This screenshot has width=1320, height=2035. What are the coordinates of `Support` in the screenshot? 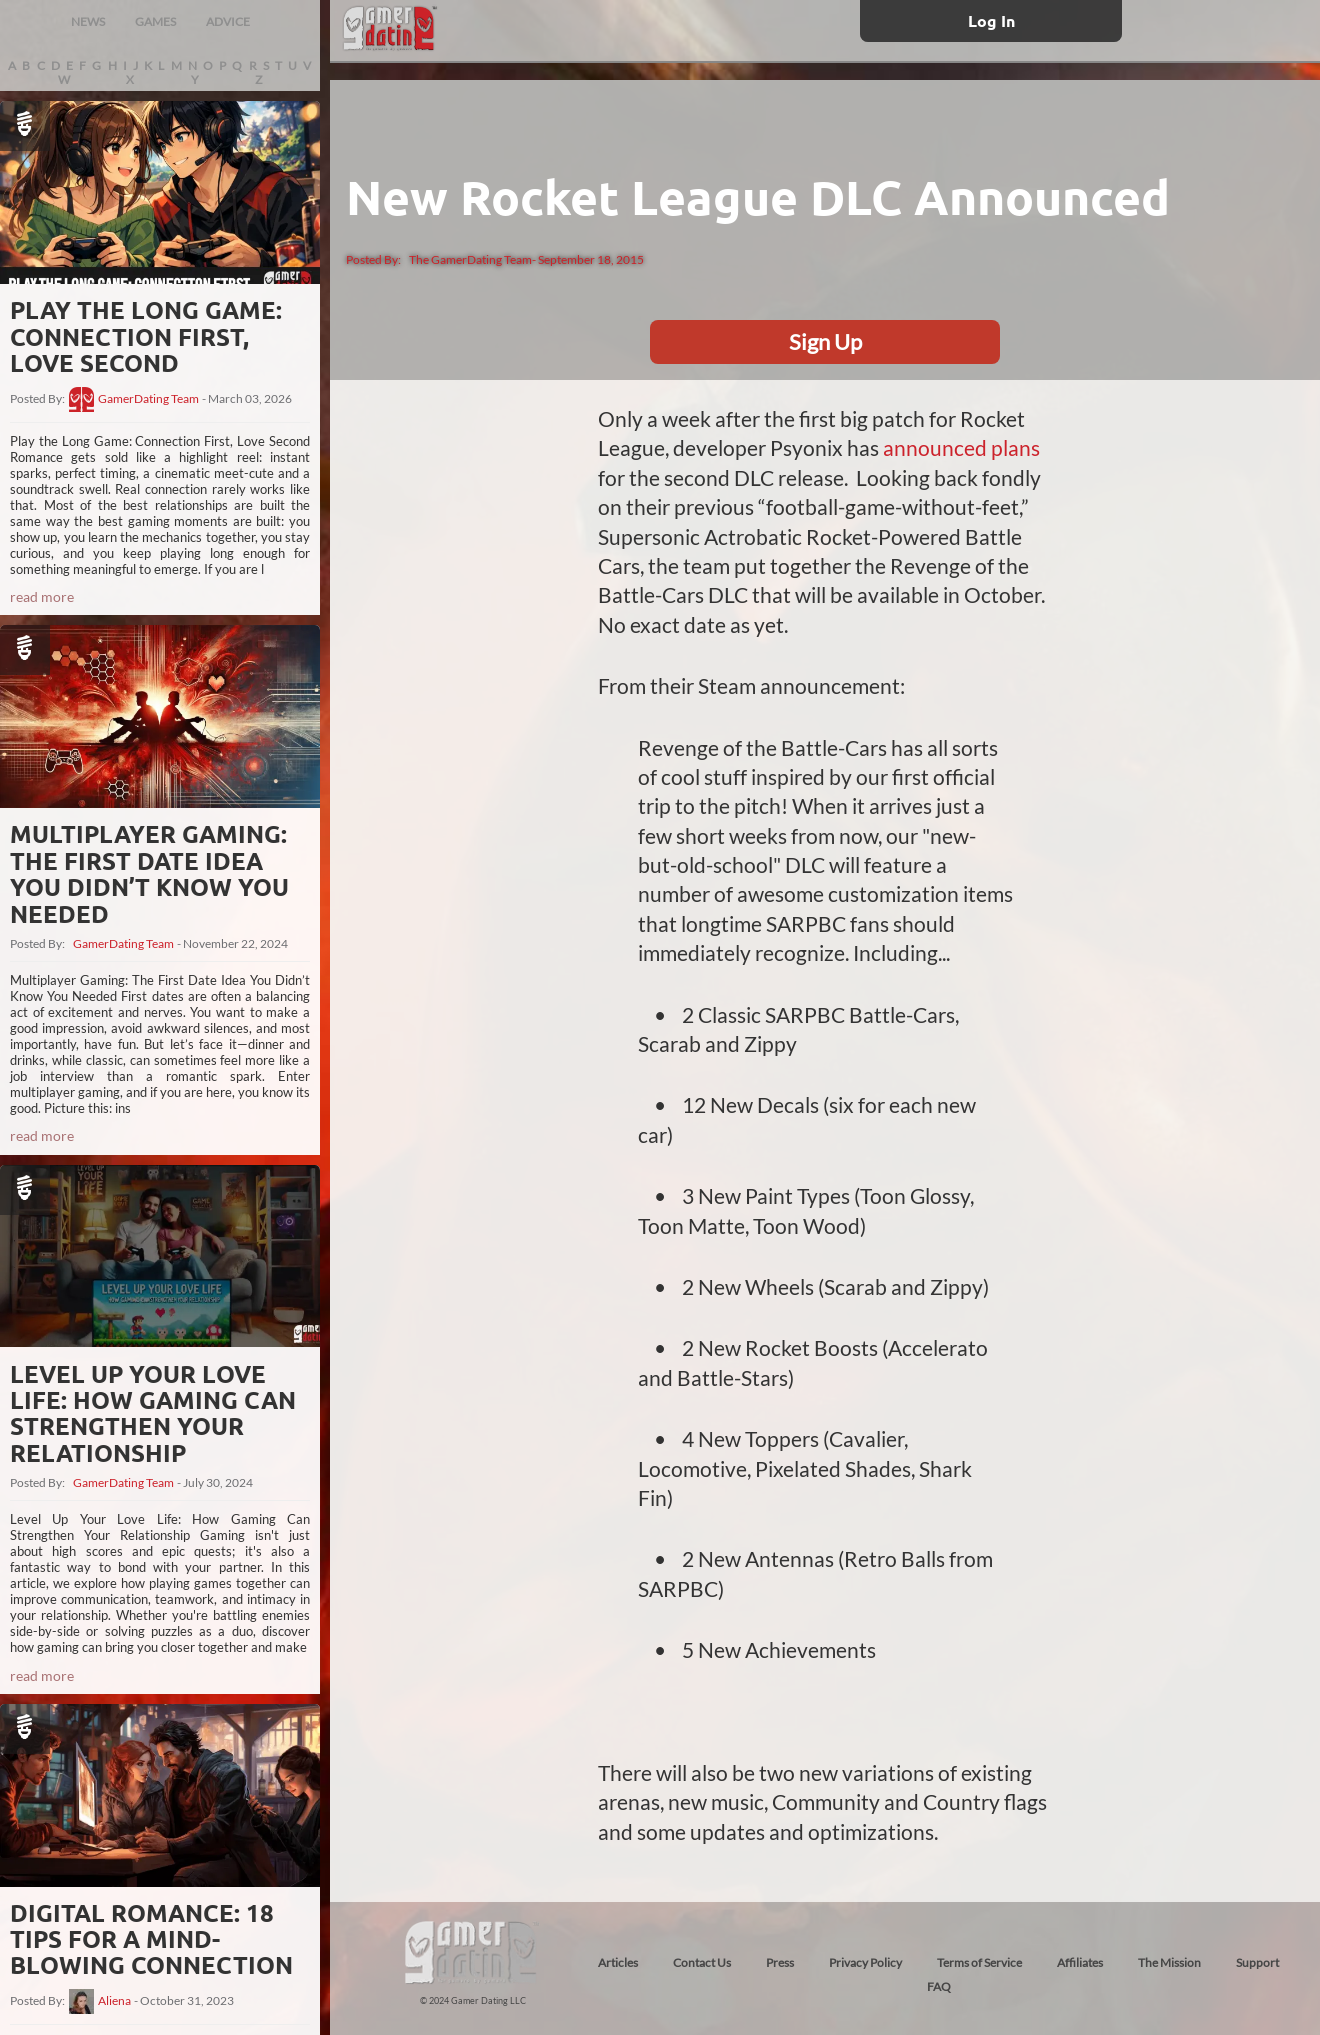 It's located at (1257, 1962).